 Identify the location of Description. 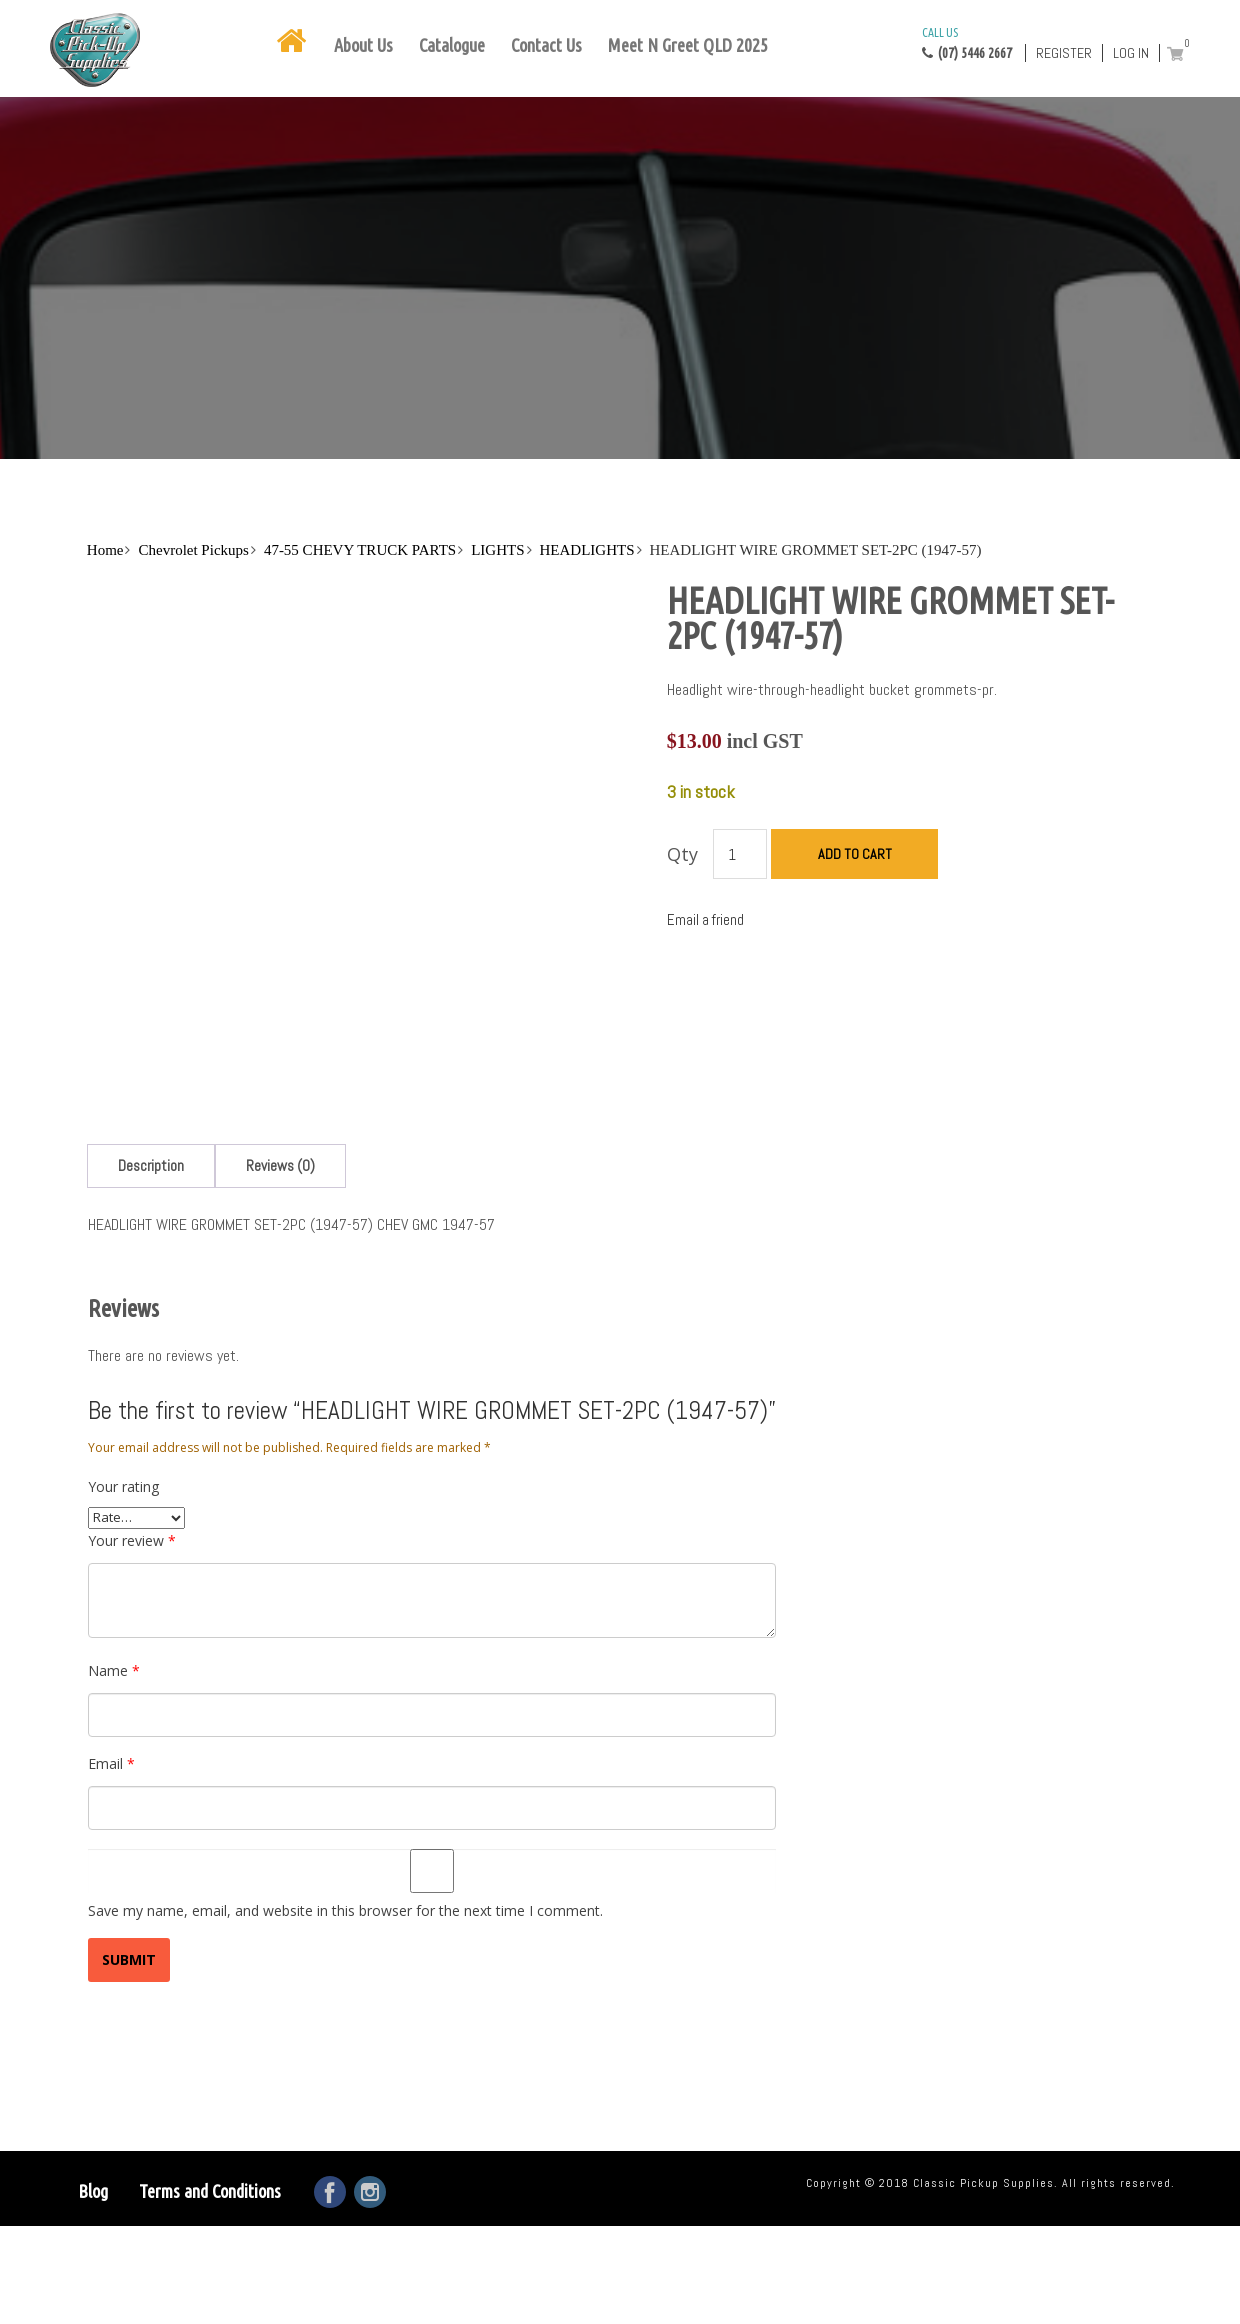
(151, 1029).